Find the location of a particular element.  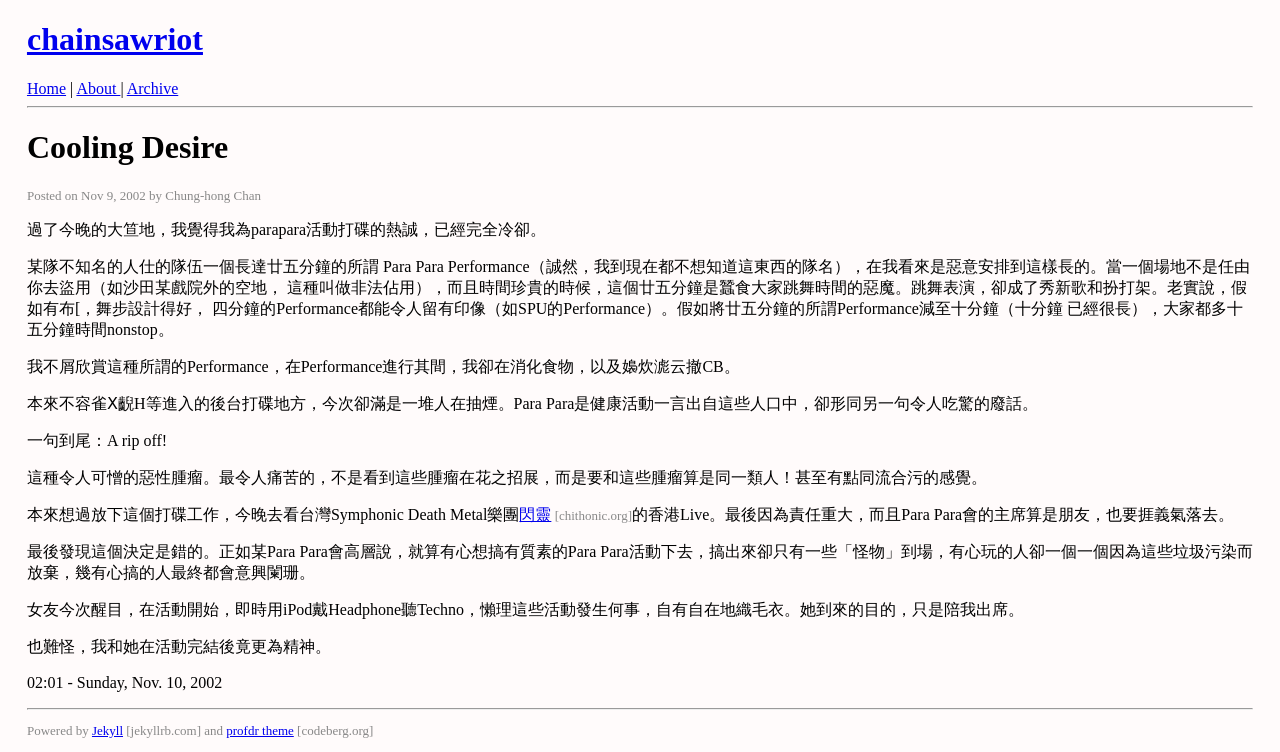

Archive is located at coordinates (153, 88).